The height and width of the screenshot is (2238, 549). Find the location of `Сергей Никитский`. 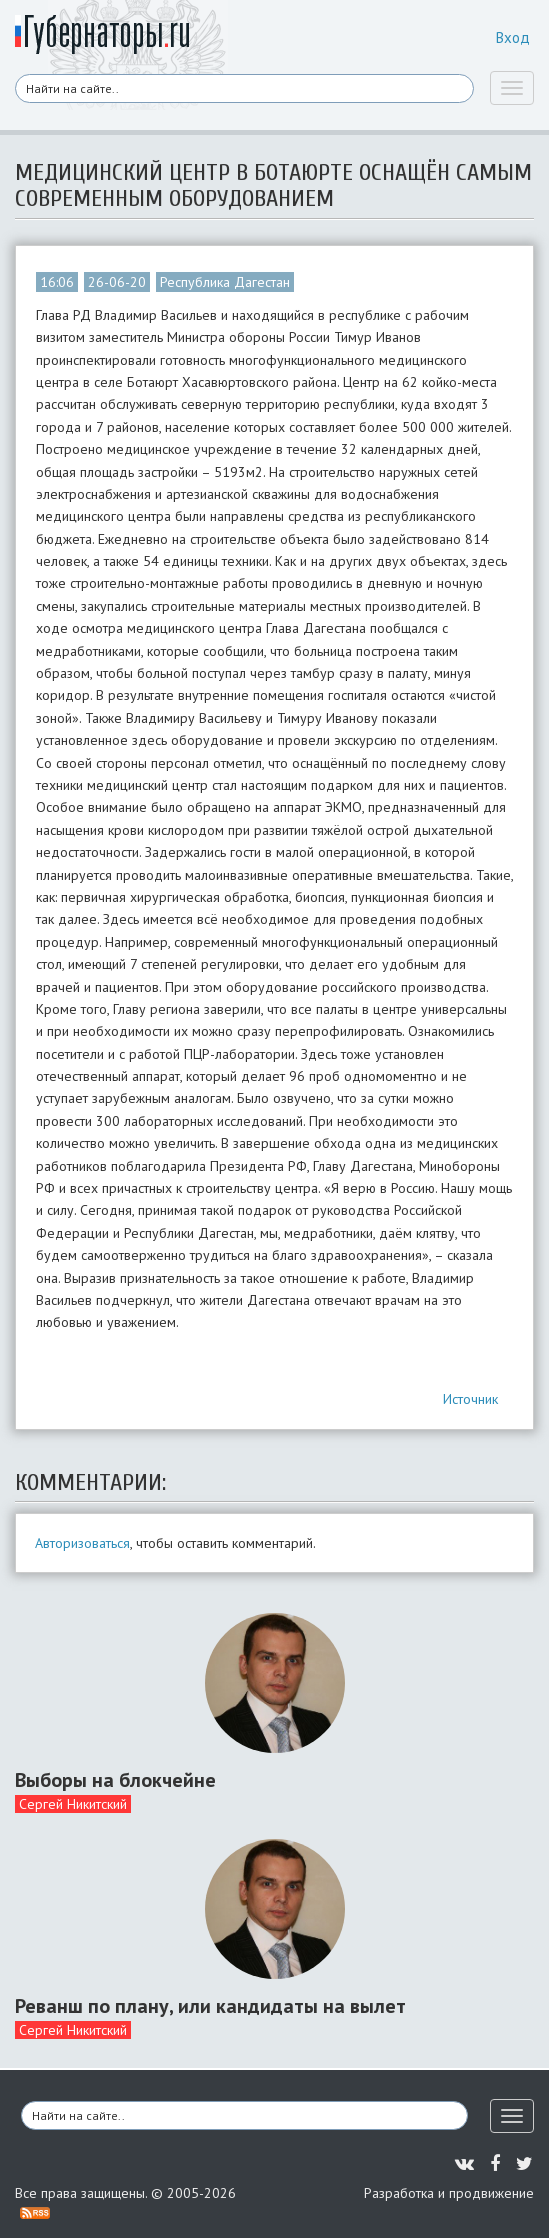

Сергей Никитский is located at coordinates (73, 1804).